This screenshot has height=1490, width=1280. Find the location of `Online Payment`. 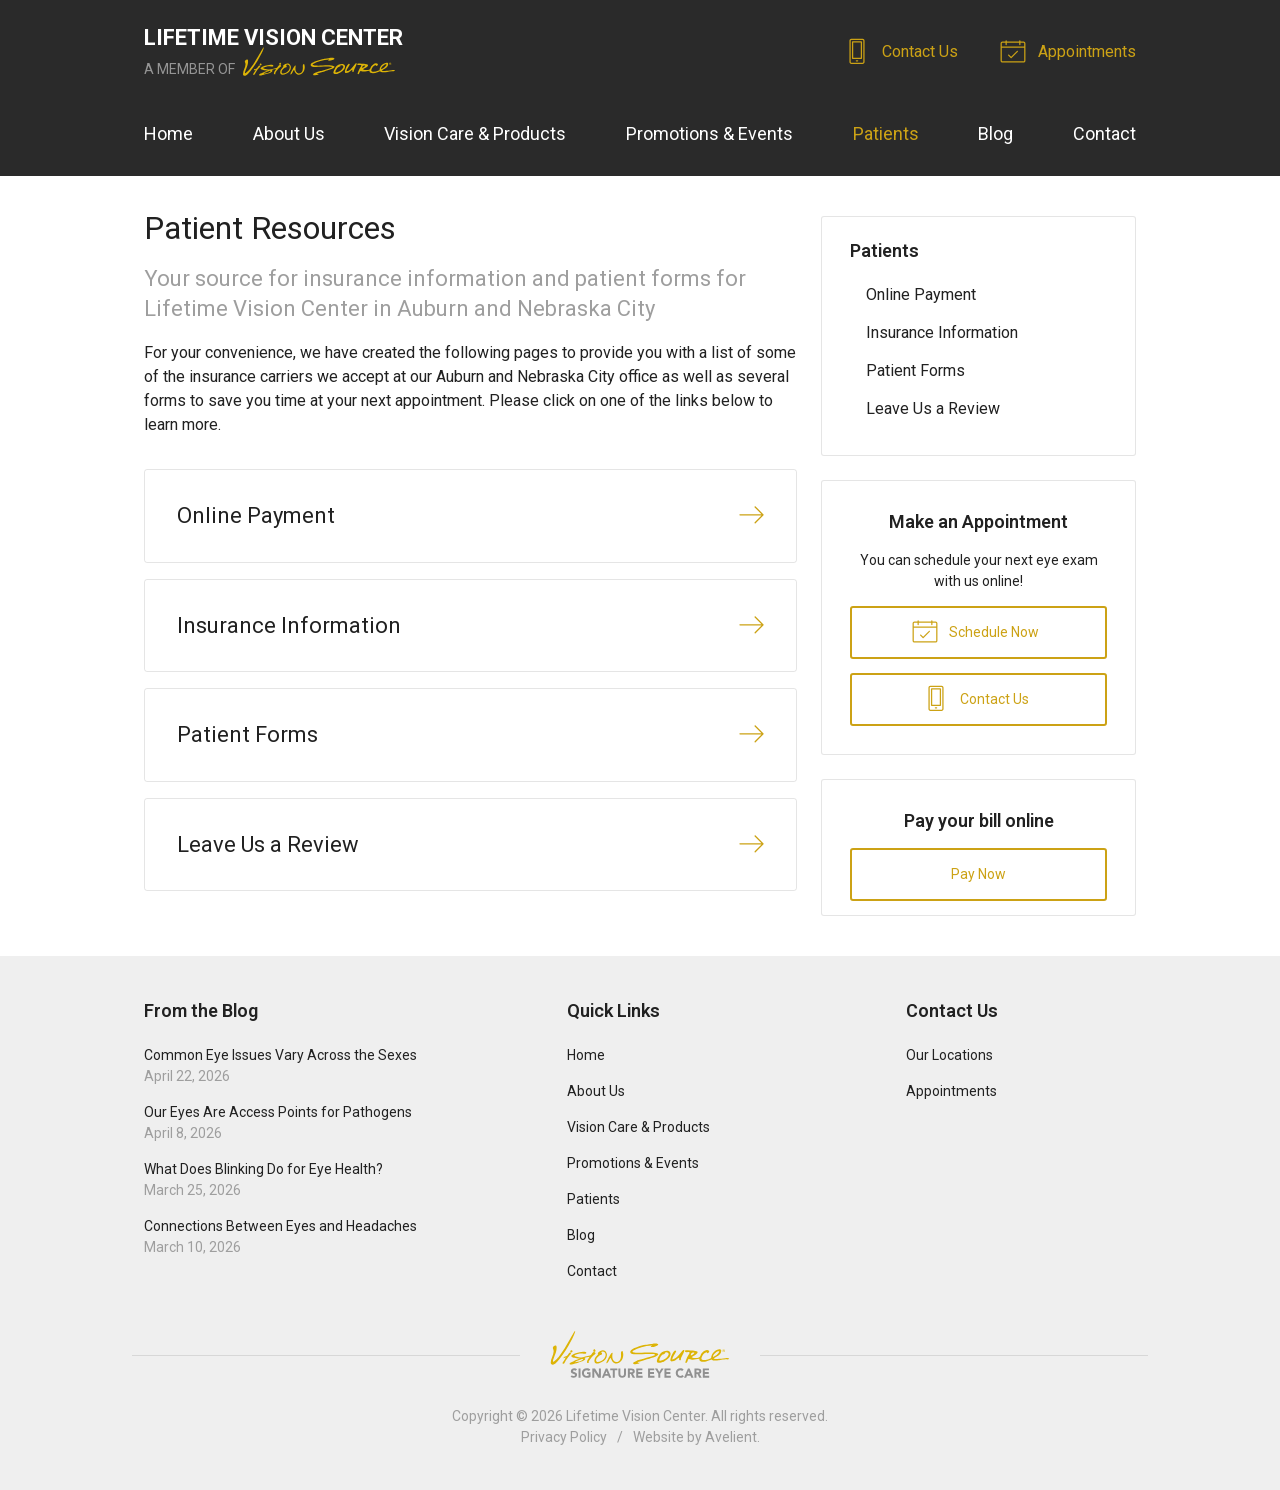

Online Payment is located at coordinates (921, 294).